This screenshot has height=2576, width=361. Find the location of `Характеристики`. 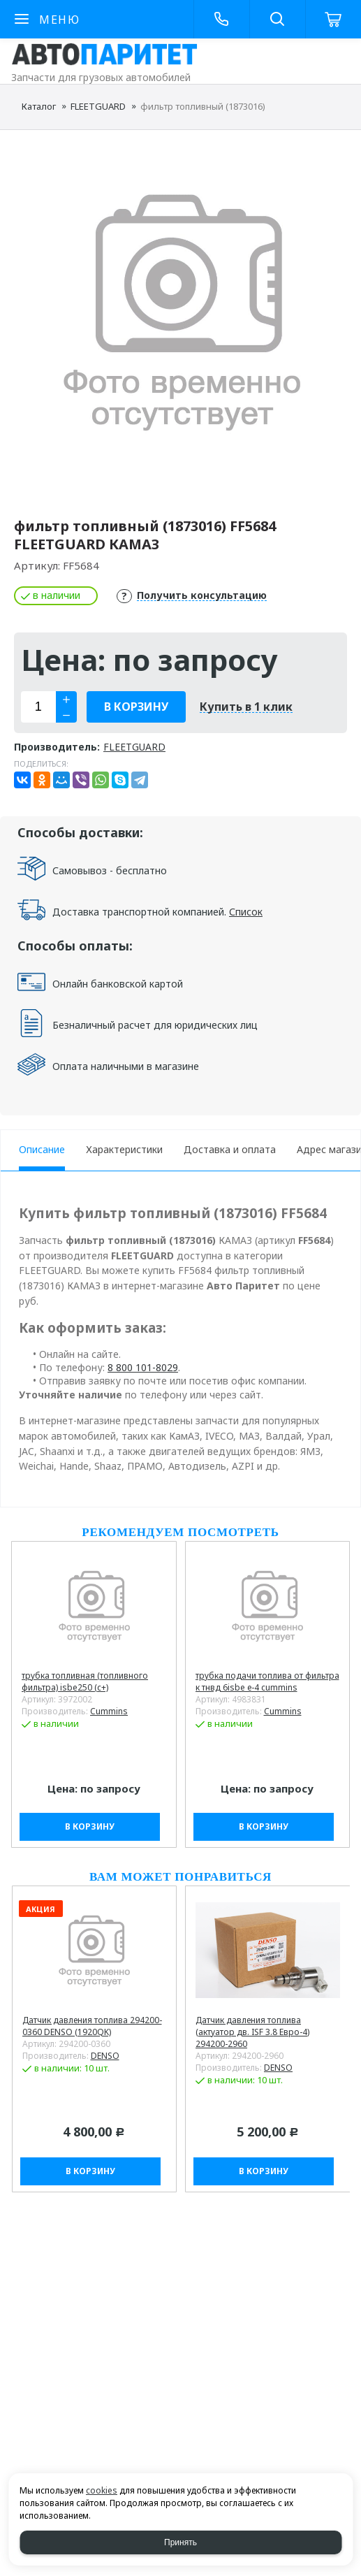

Характеристики is located at coordinates (124, 1149).